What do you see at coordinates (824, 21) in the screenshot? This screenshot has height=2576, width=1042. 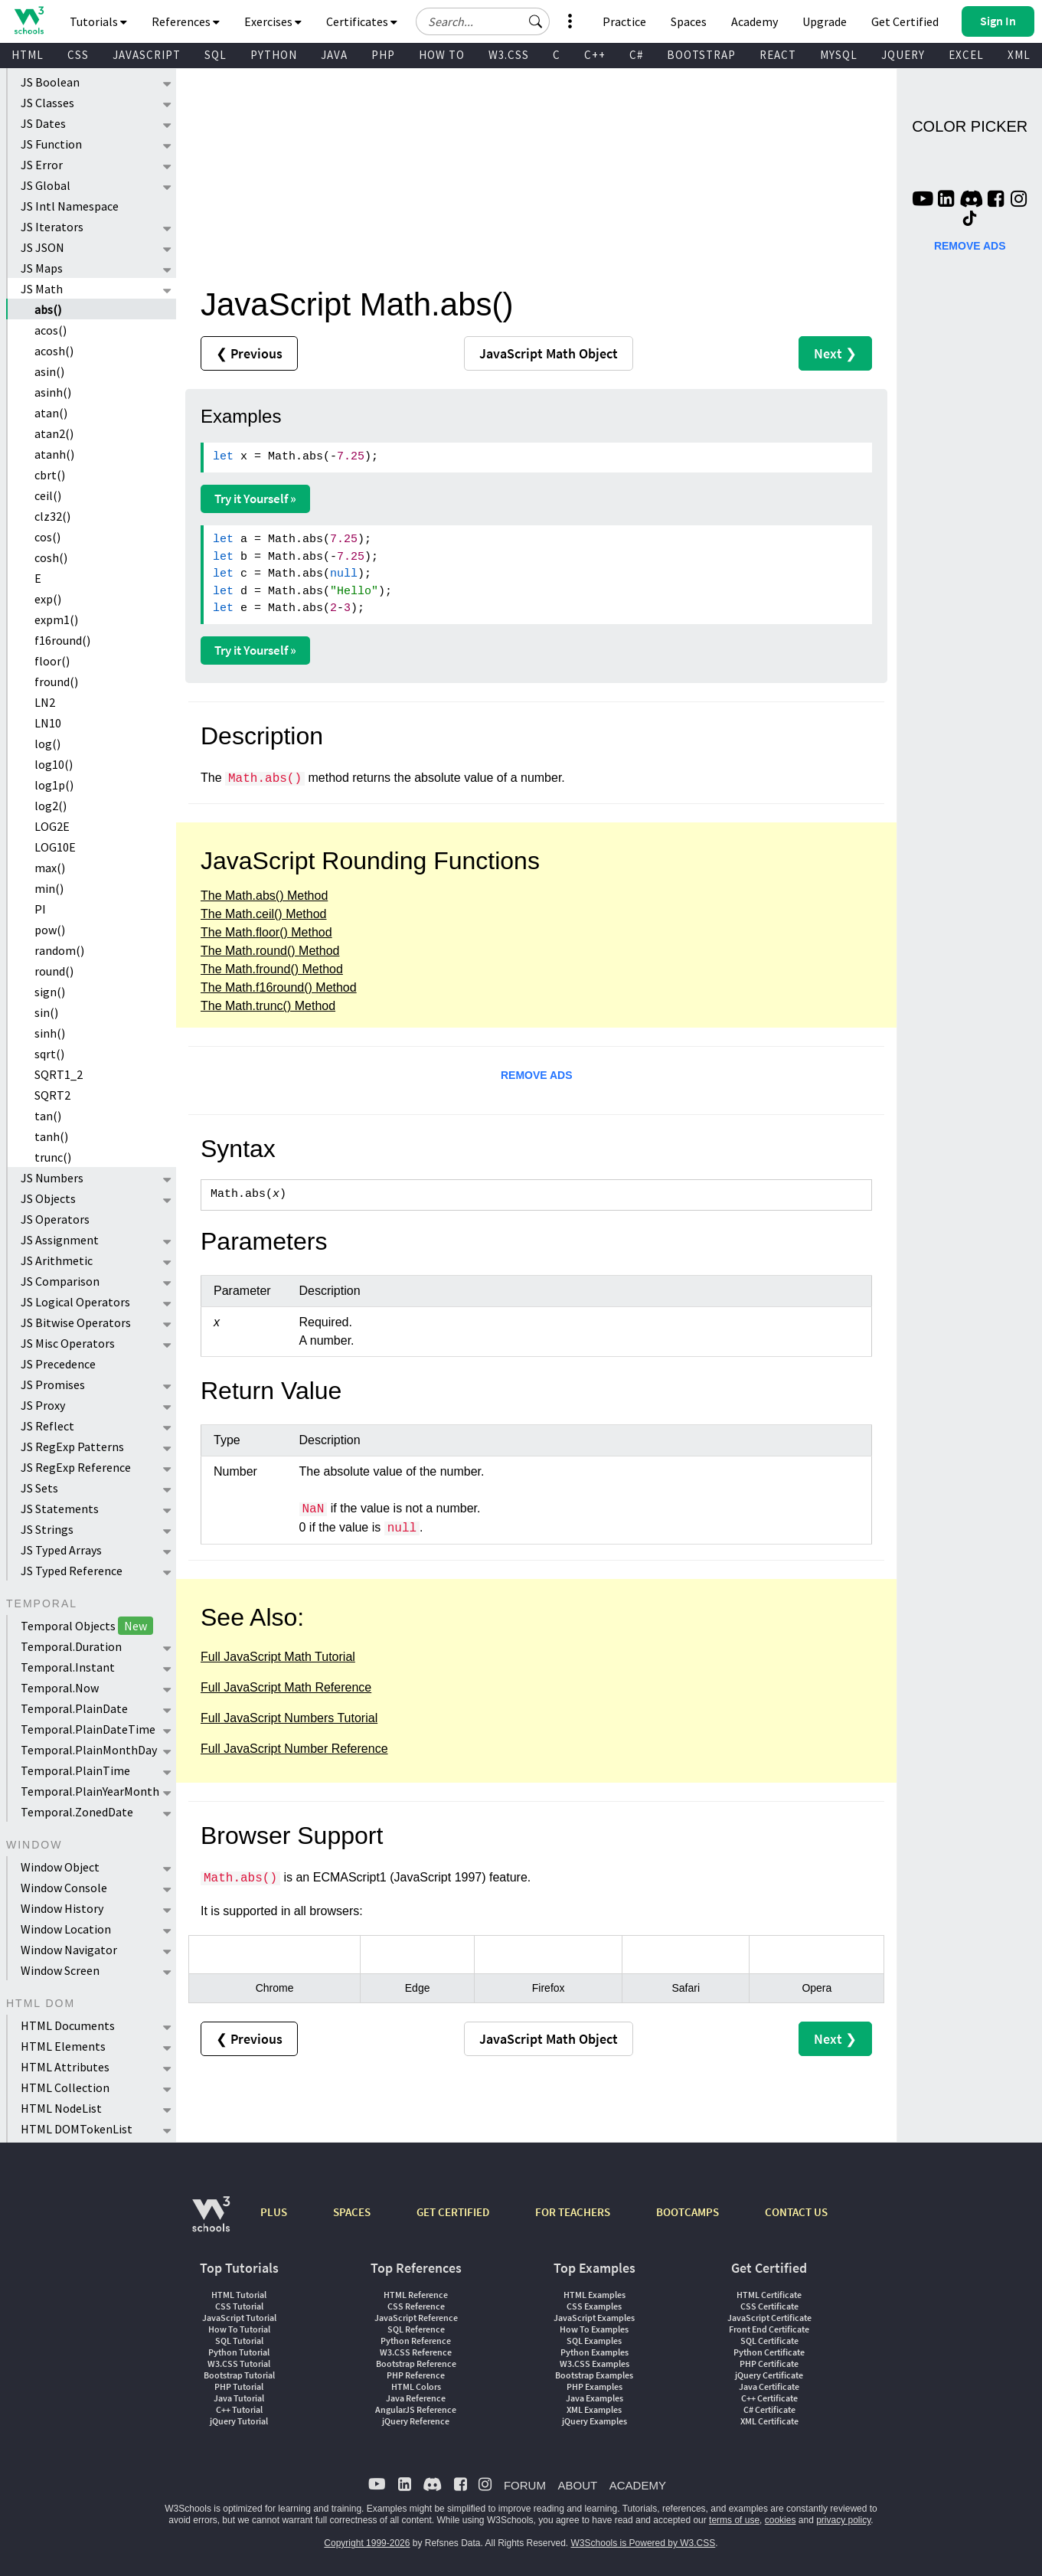 I see `Upgrade [Become a PLUS user and unlock powerful features]` at bounding box center [824, 21].